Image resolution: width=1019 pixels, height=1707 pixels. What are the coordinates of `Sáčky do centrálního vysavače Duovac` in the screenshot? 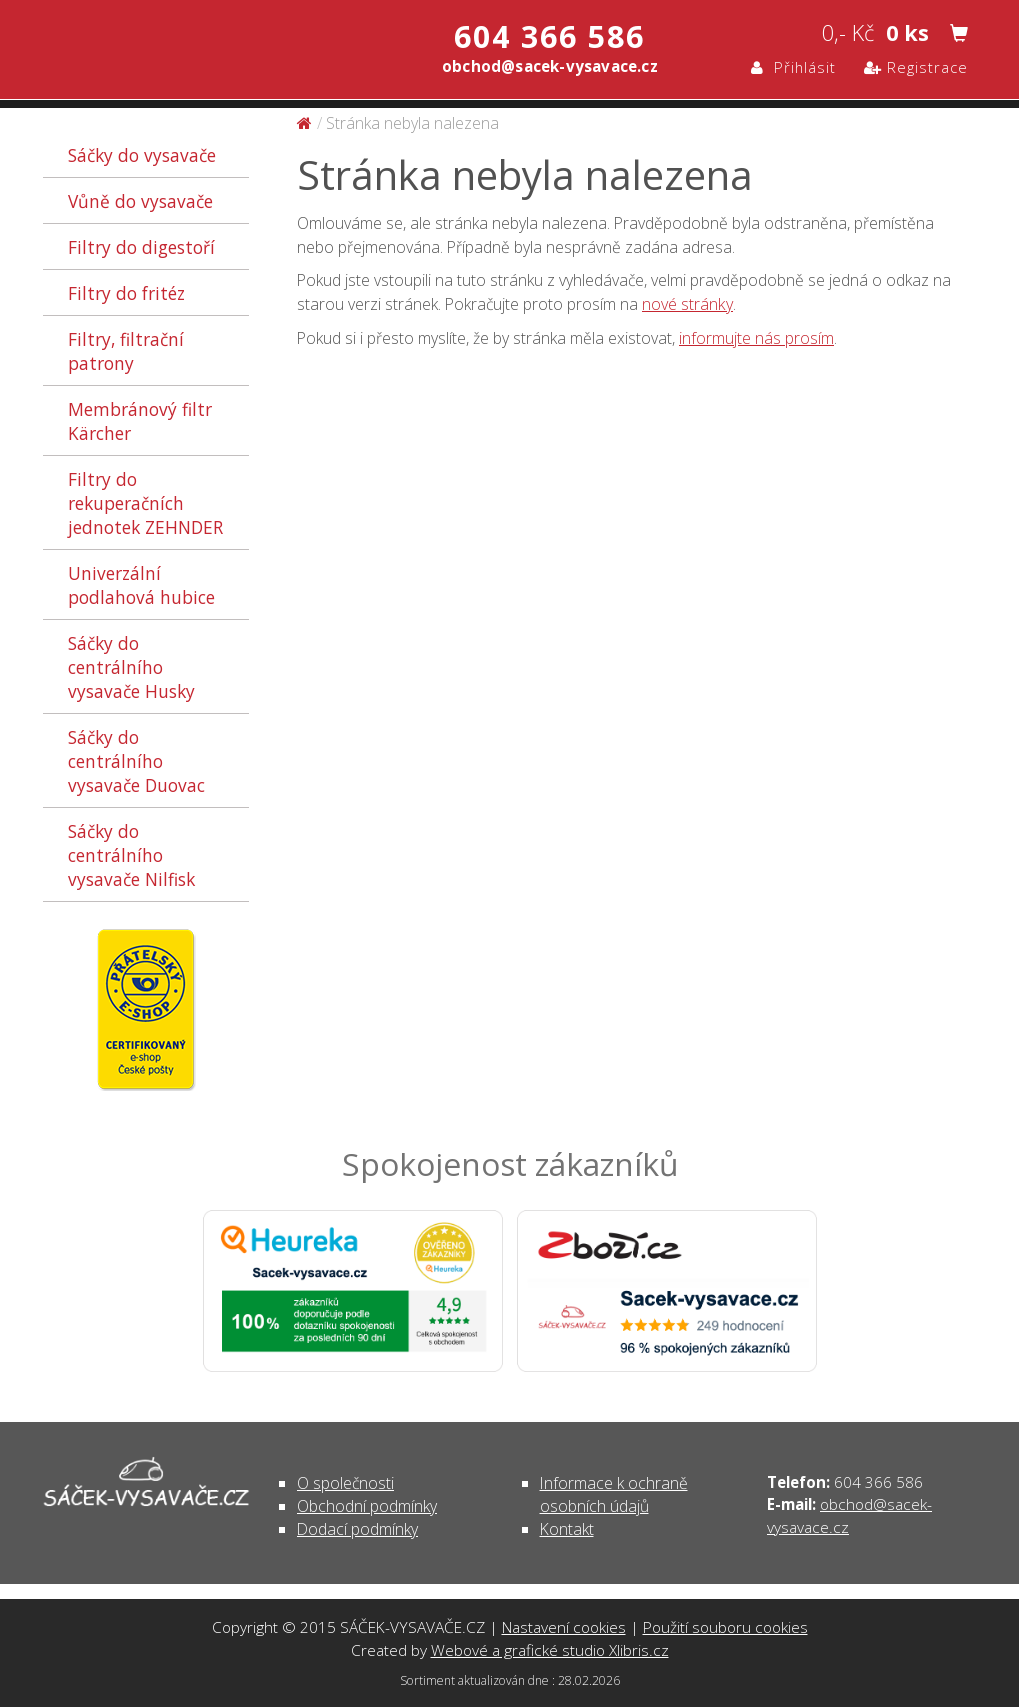 It's located at (136, 761).